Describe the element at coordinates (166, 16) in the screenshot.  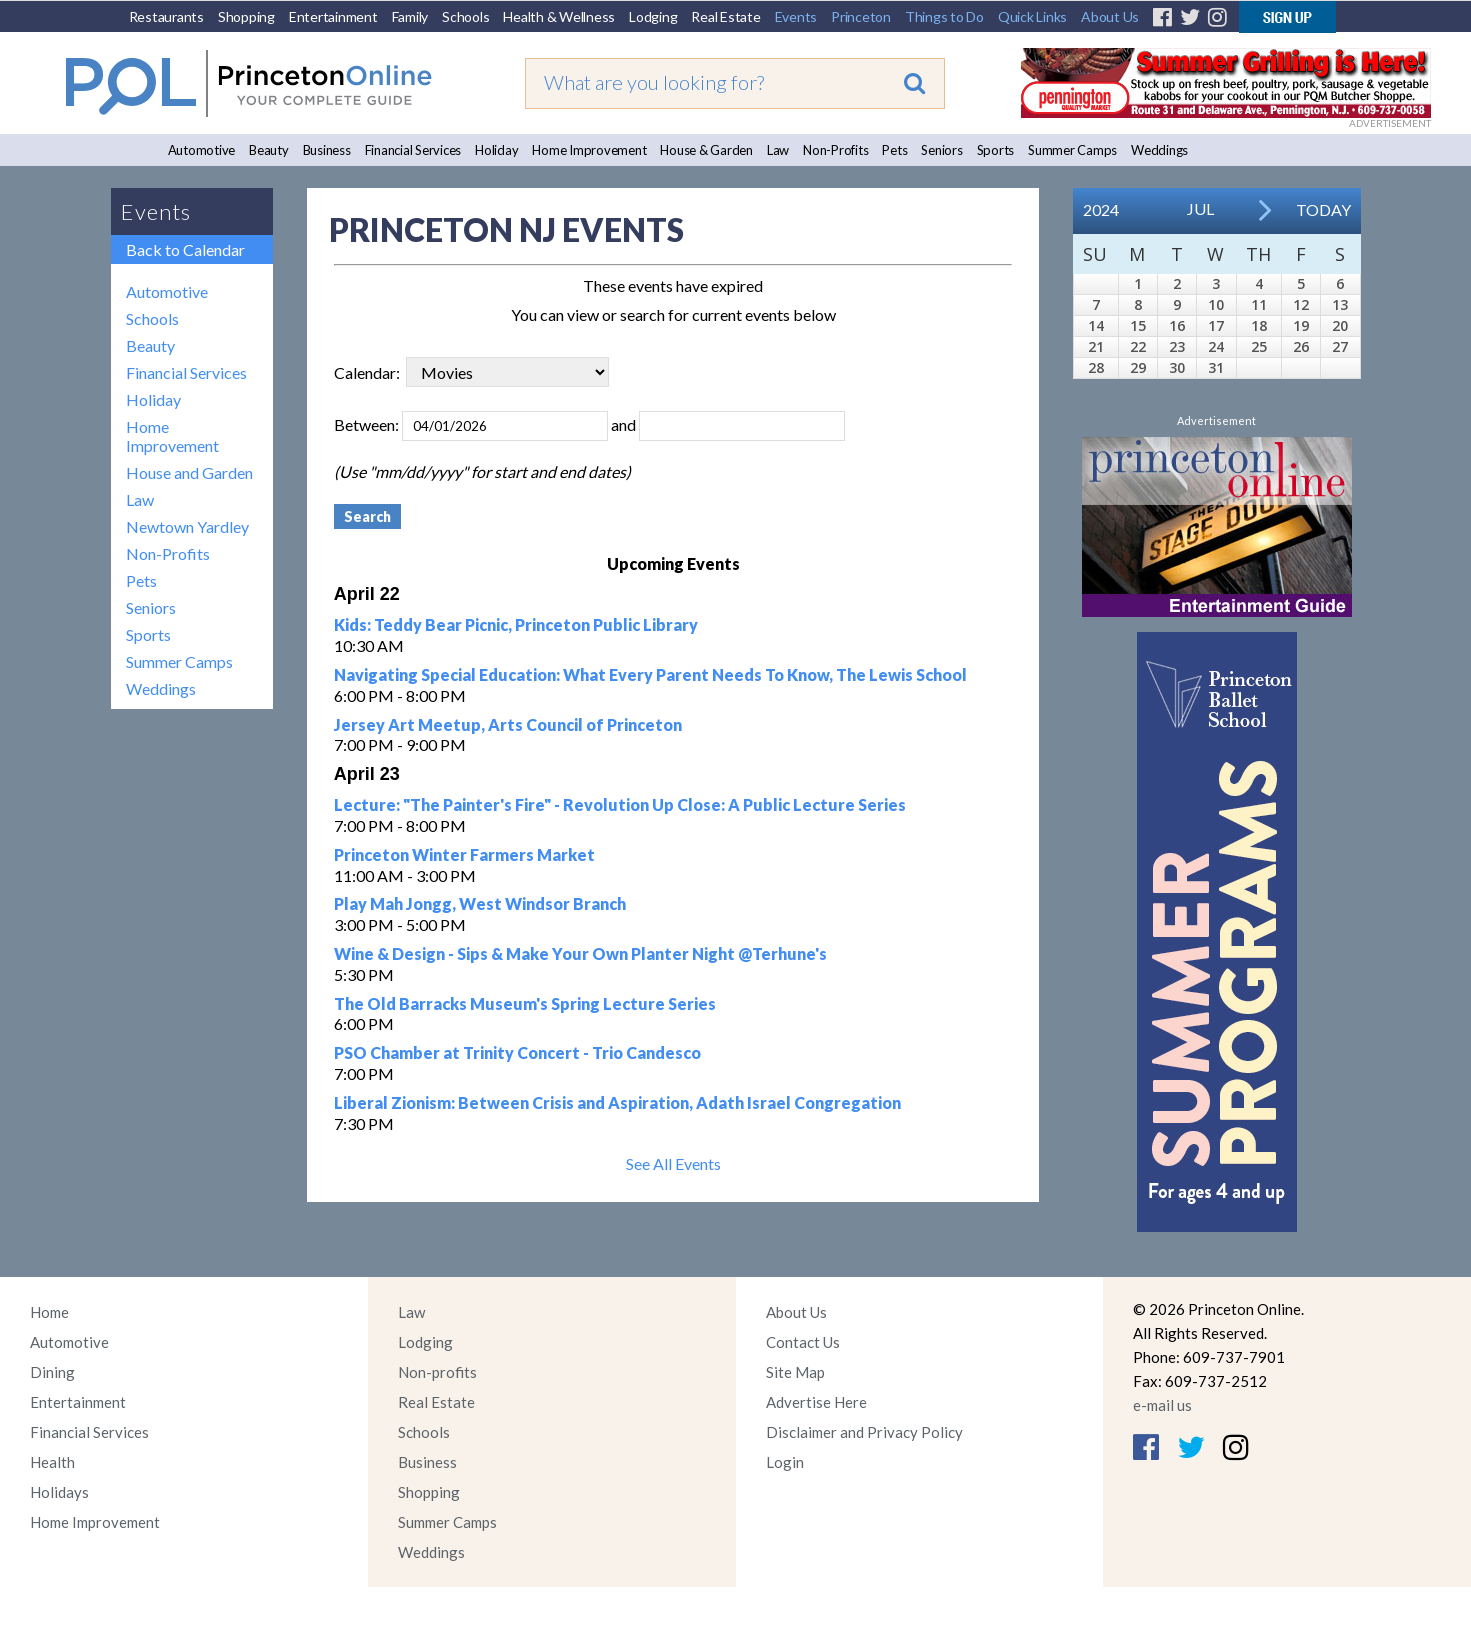
I see `Restaurants` at that location.